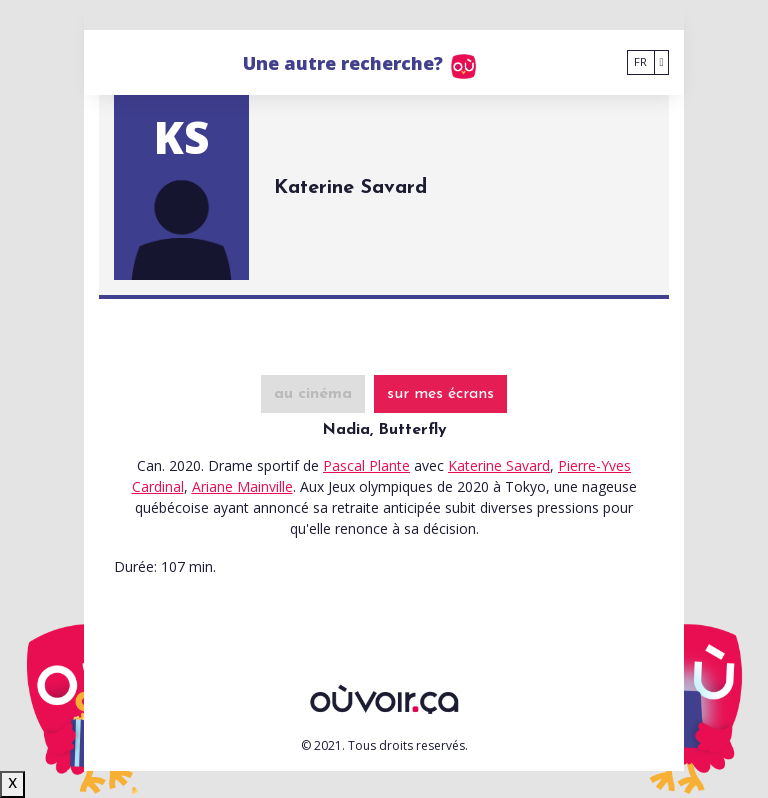  What do you see at coordinates (499, 465) in the screenshot?
I see `Katerine Savard` at bounding box center [499, 465].